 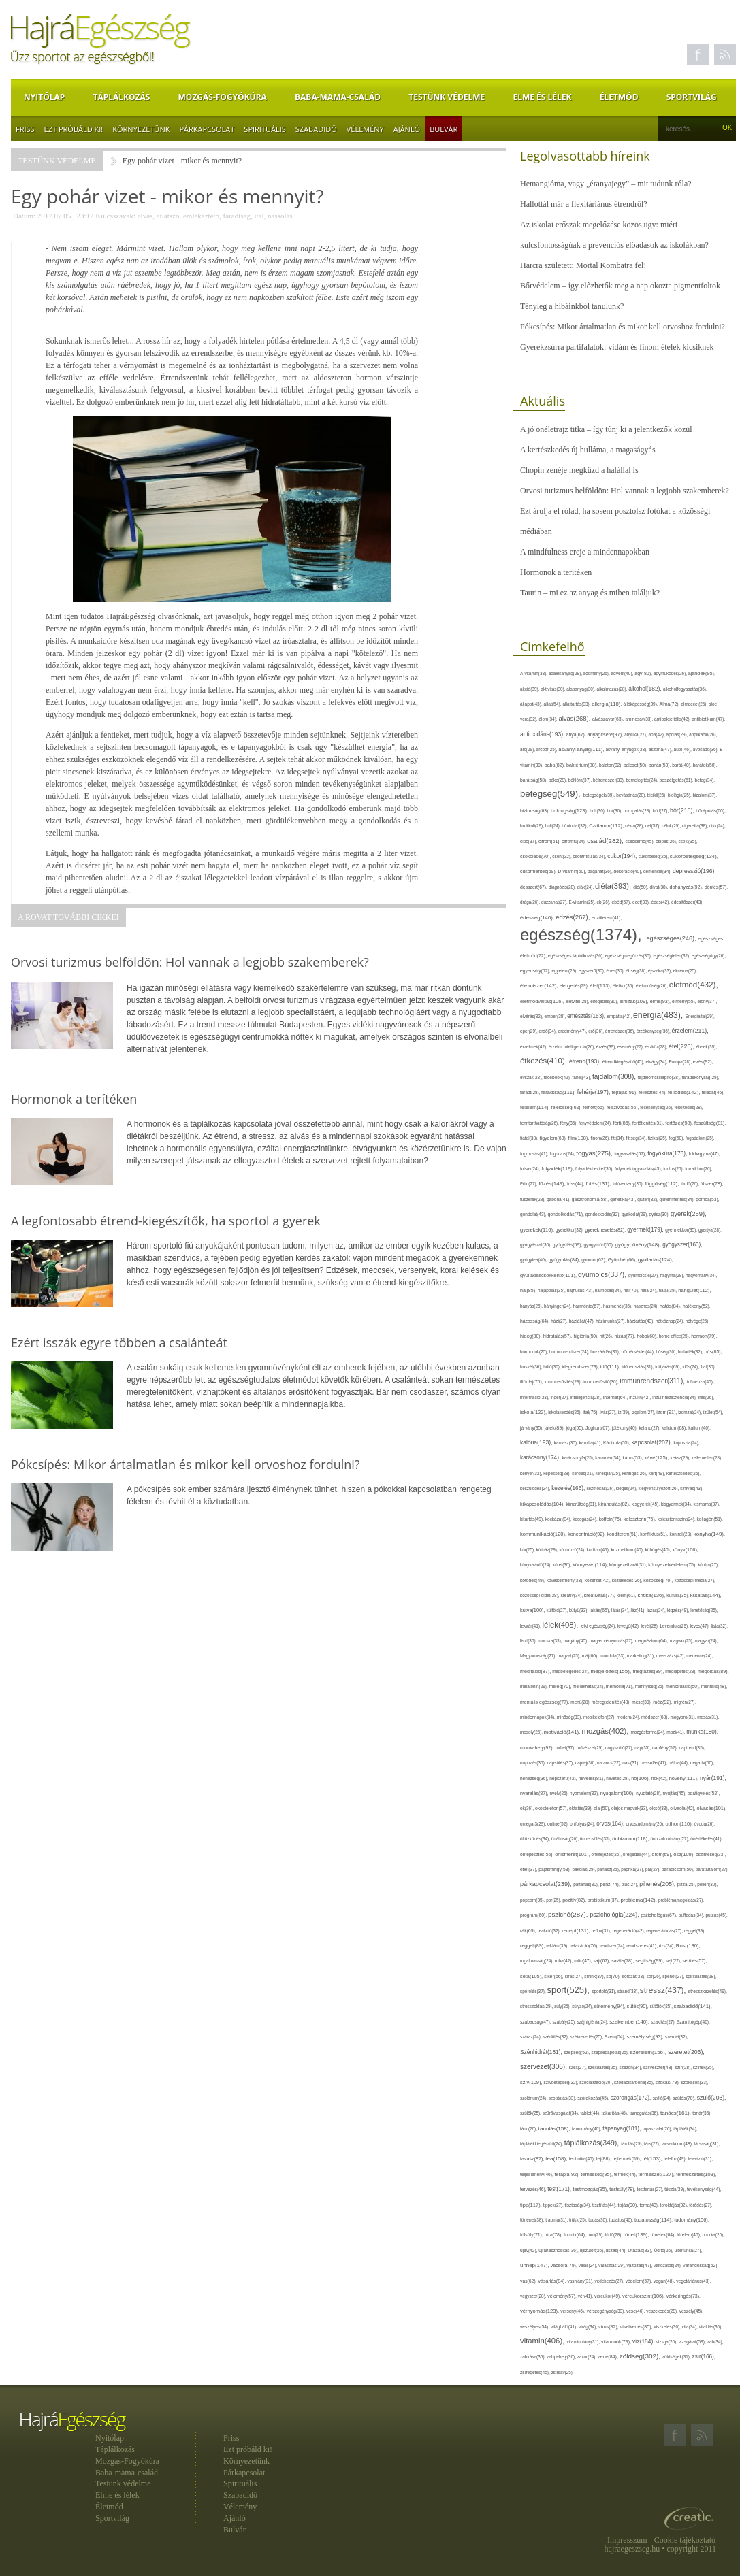 What do you see at coordinates (598, 1183) in the screenshot?
I see `futás(131),` at bounding box center [598, 1183].